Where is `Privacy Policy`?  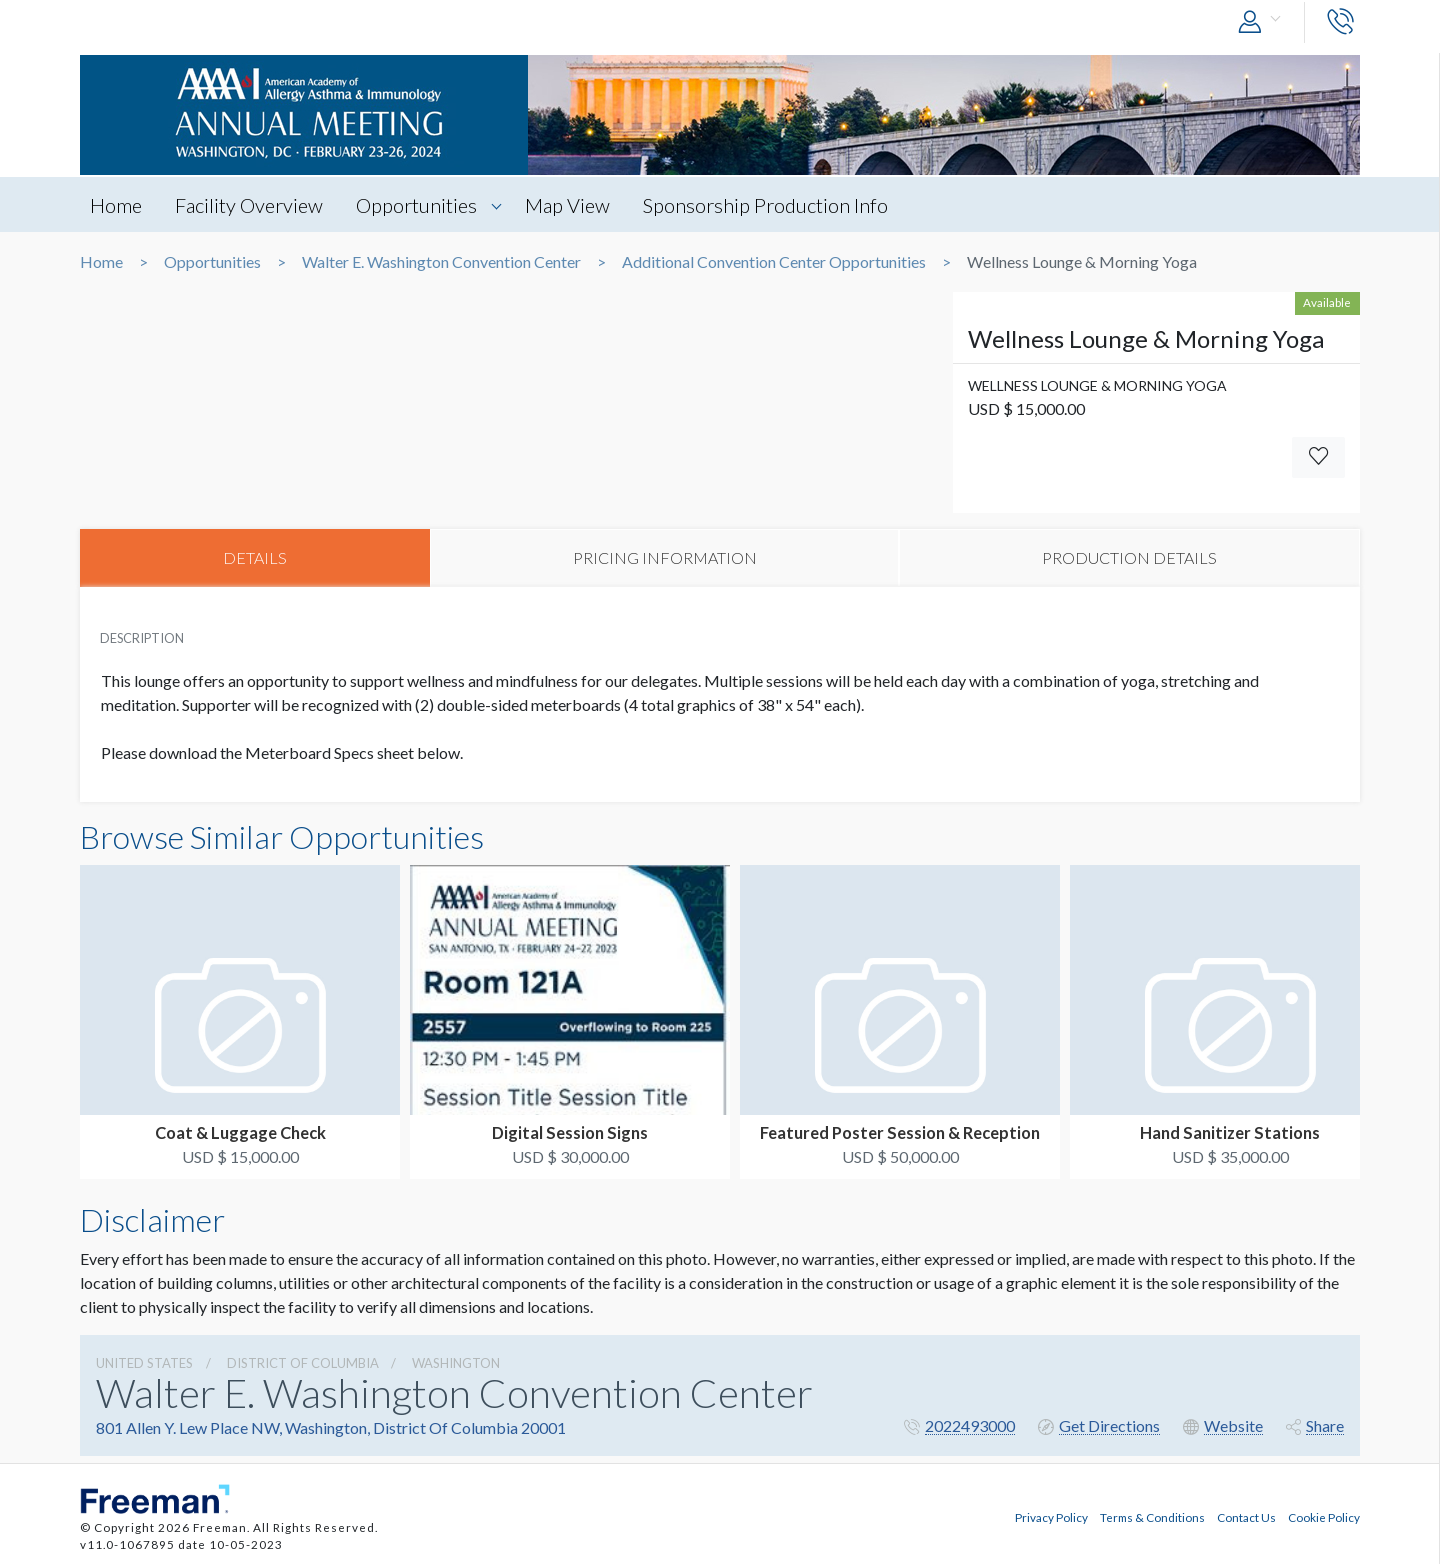
Privacy Policy is located at coordinates (1051, 1517).